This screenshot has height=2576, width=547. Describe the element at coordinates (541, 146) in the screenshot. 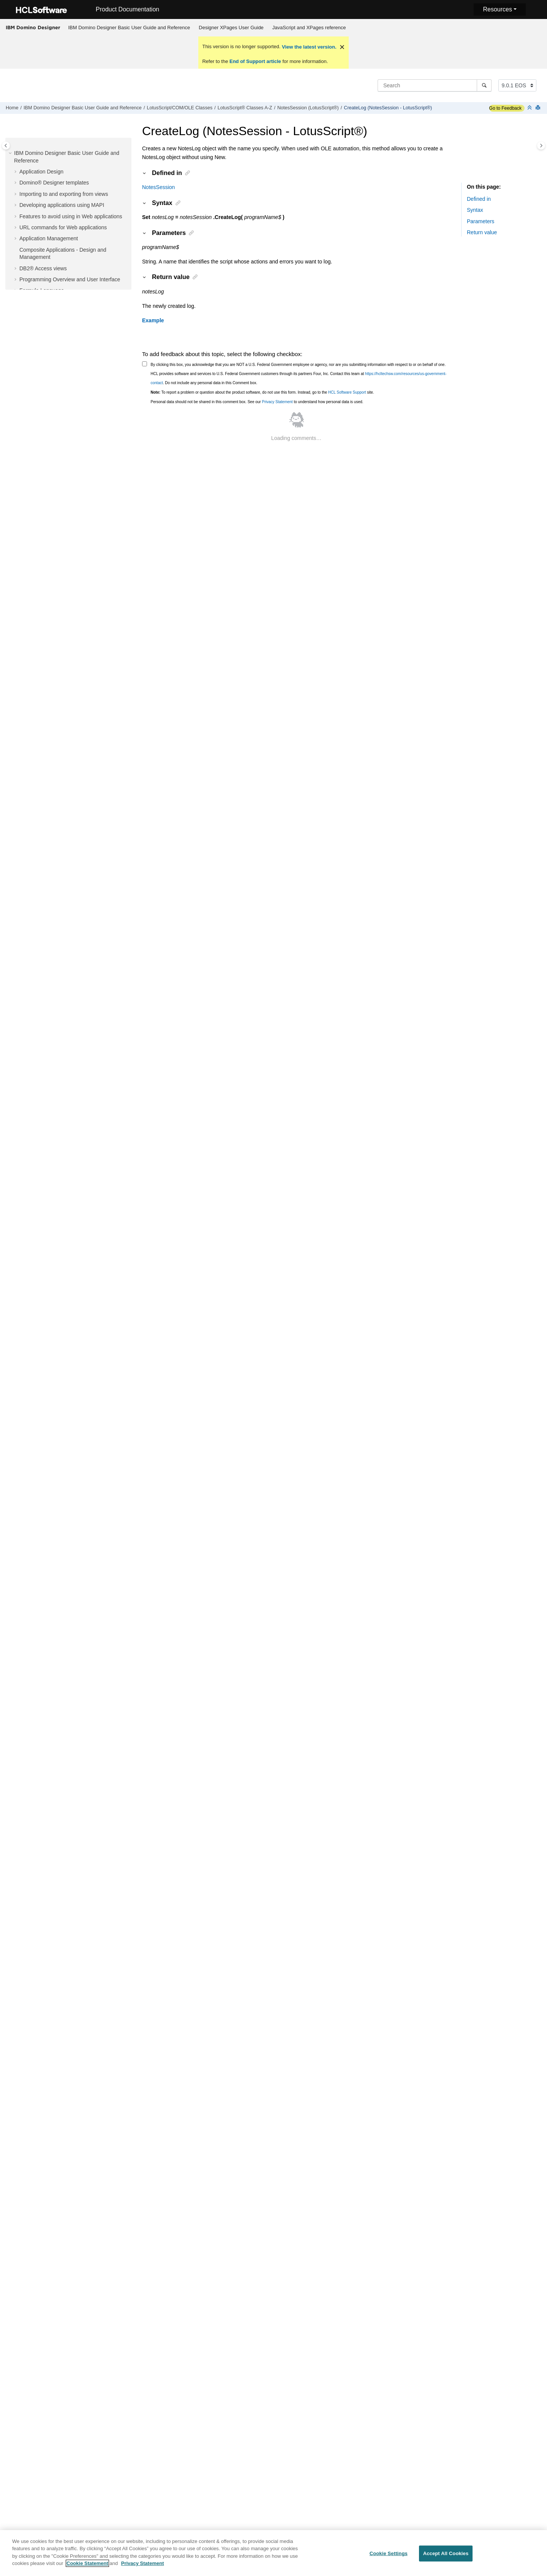

I see `[Toggle topic table of content]` at that location.